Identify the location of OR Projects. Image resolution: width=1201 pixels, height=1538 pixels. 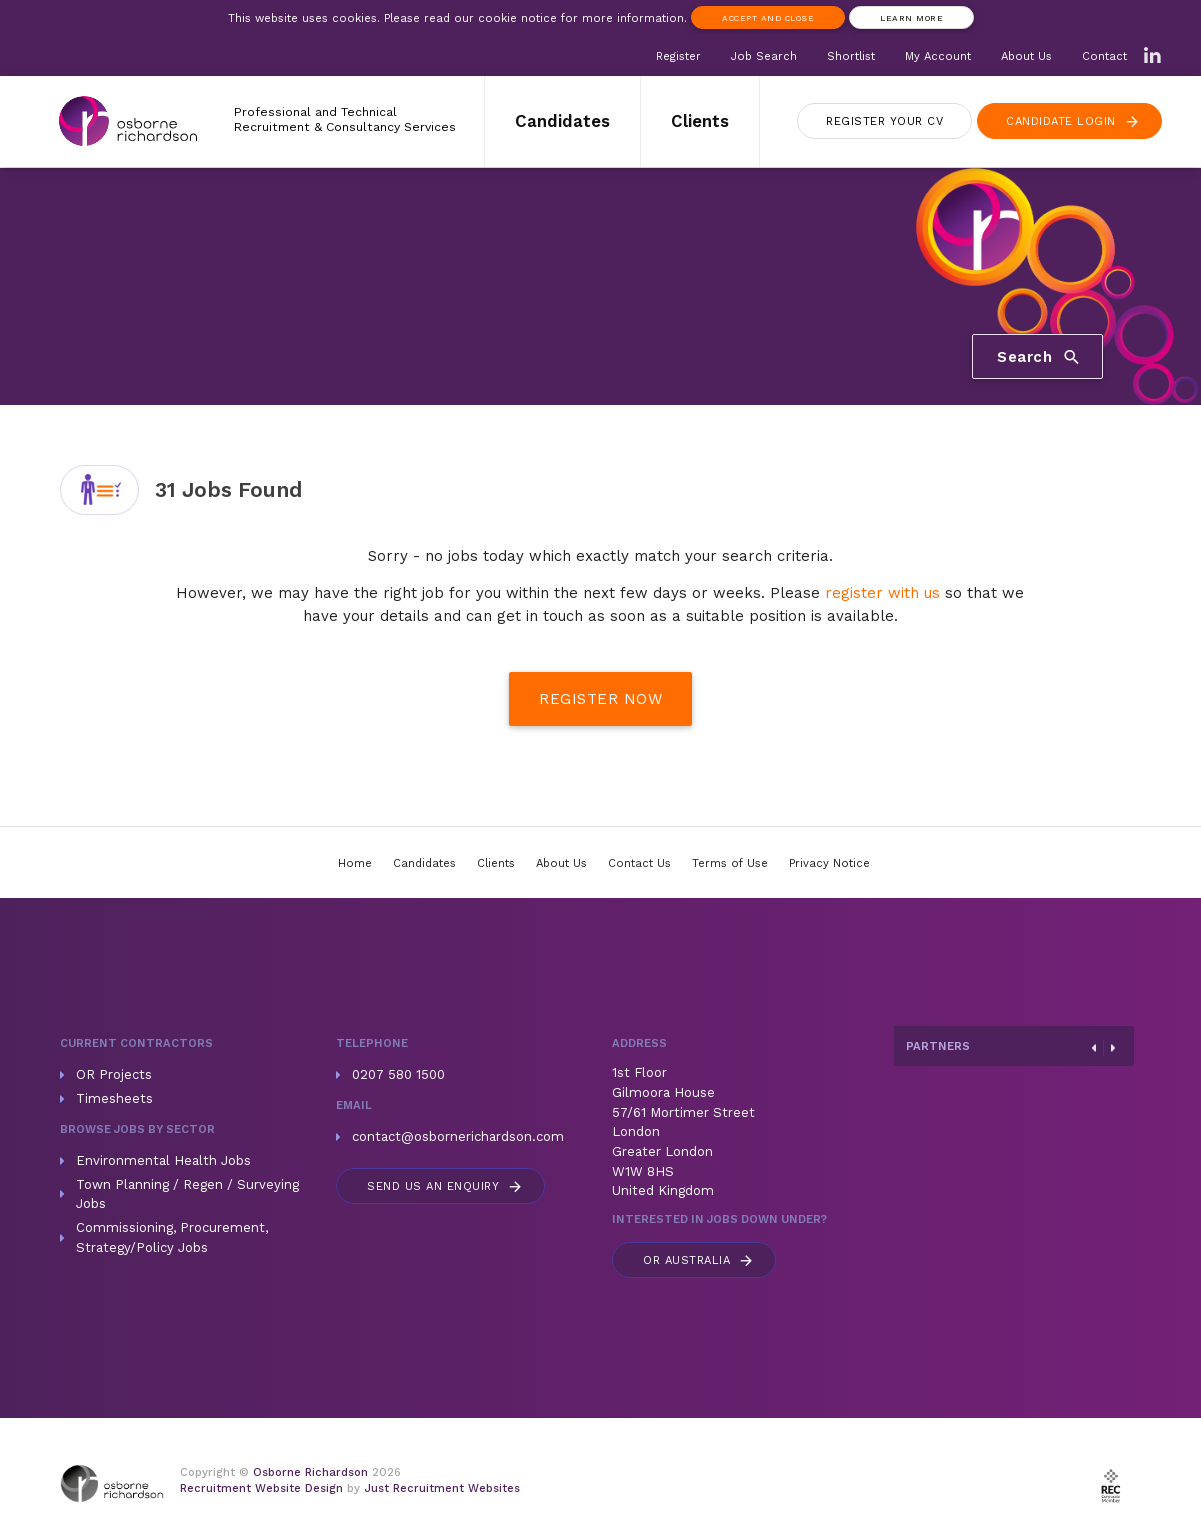
(114, 1074).